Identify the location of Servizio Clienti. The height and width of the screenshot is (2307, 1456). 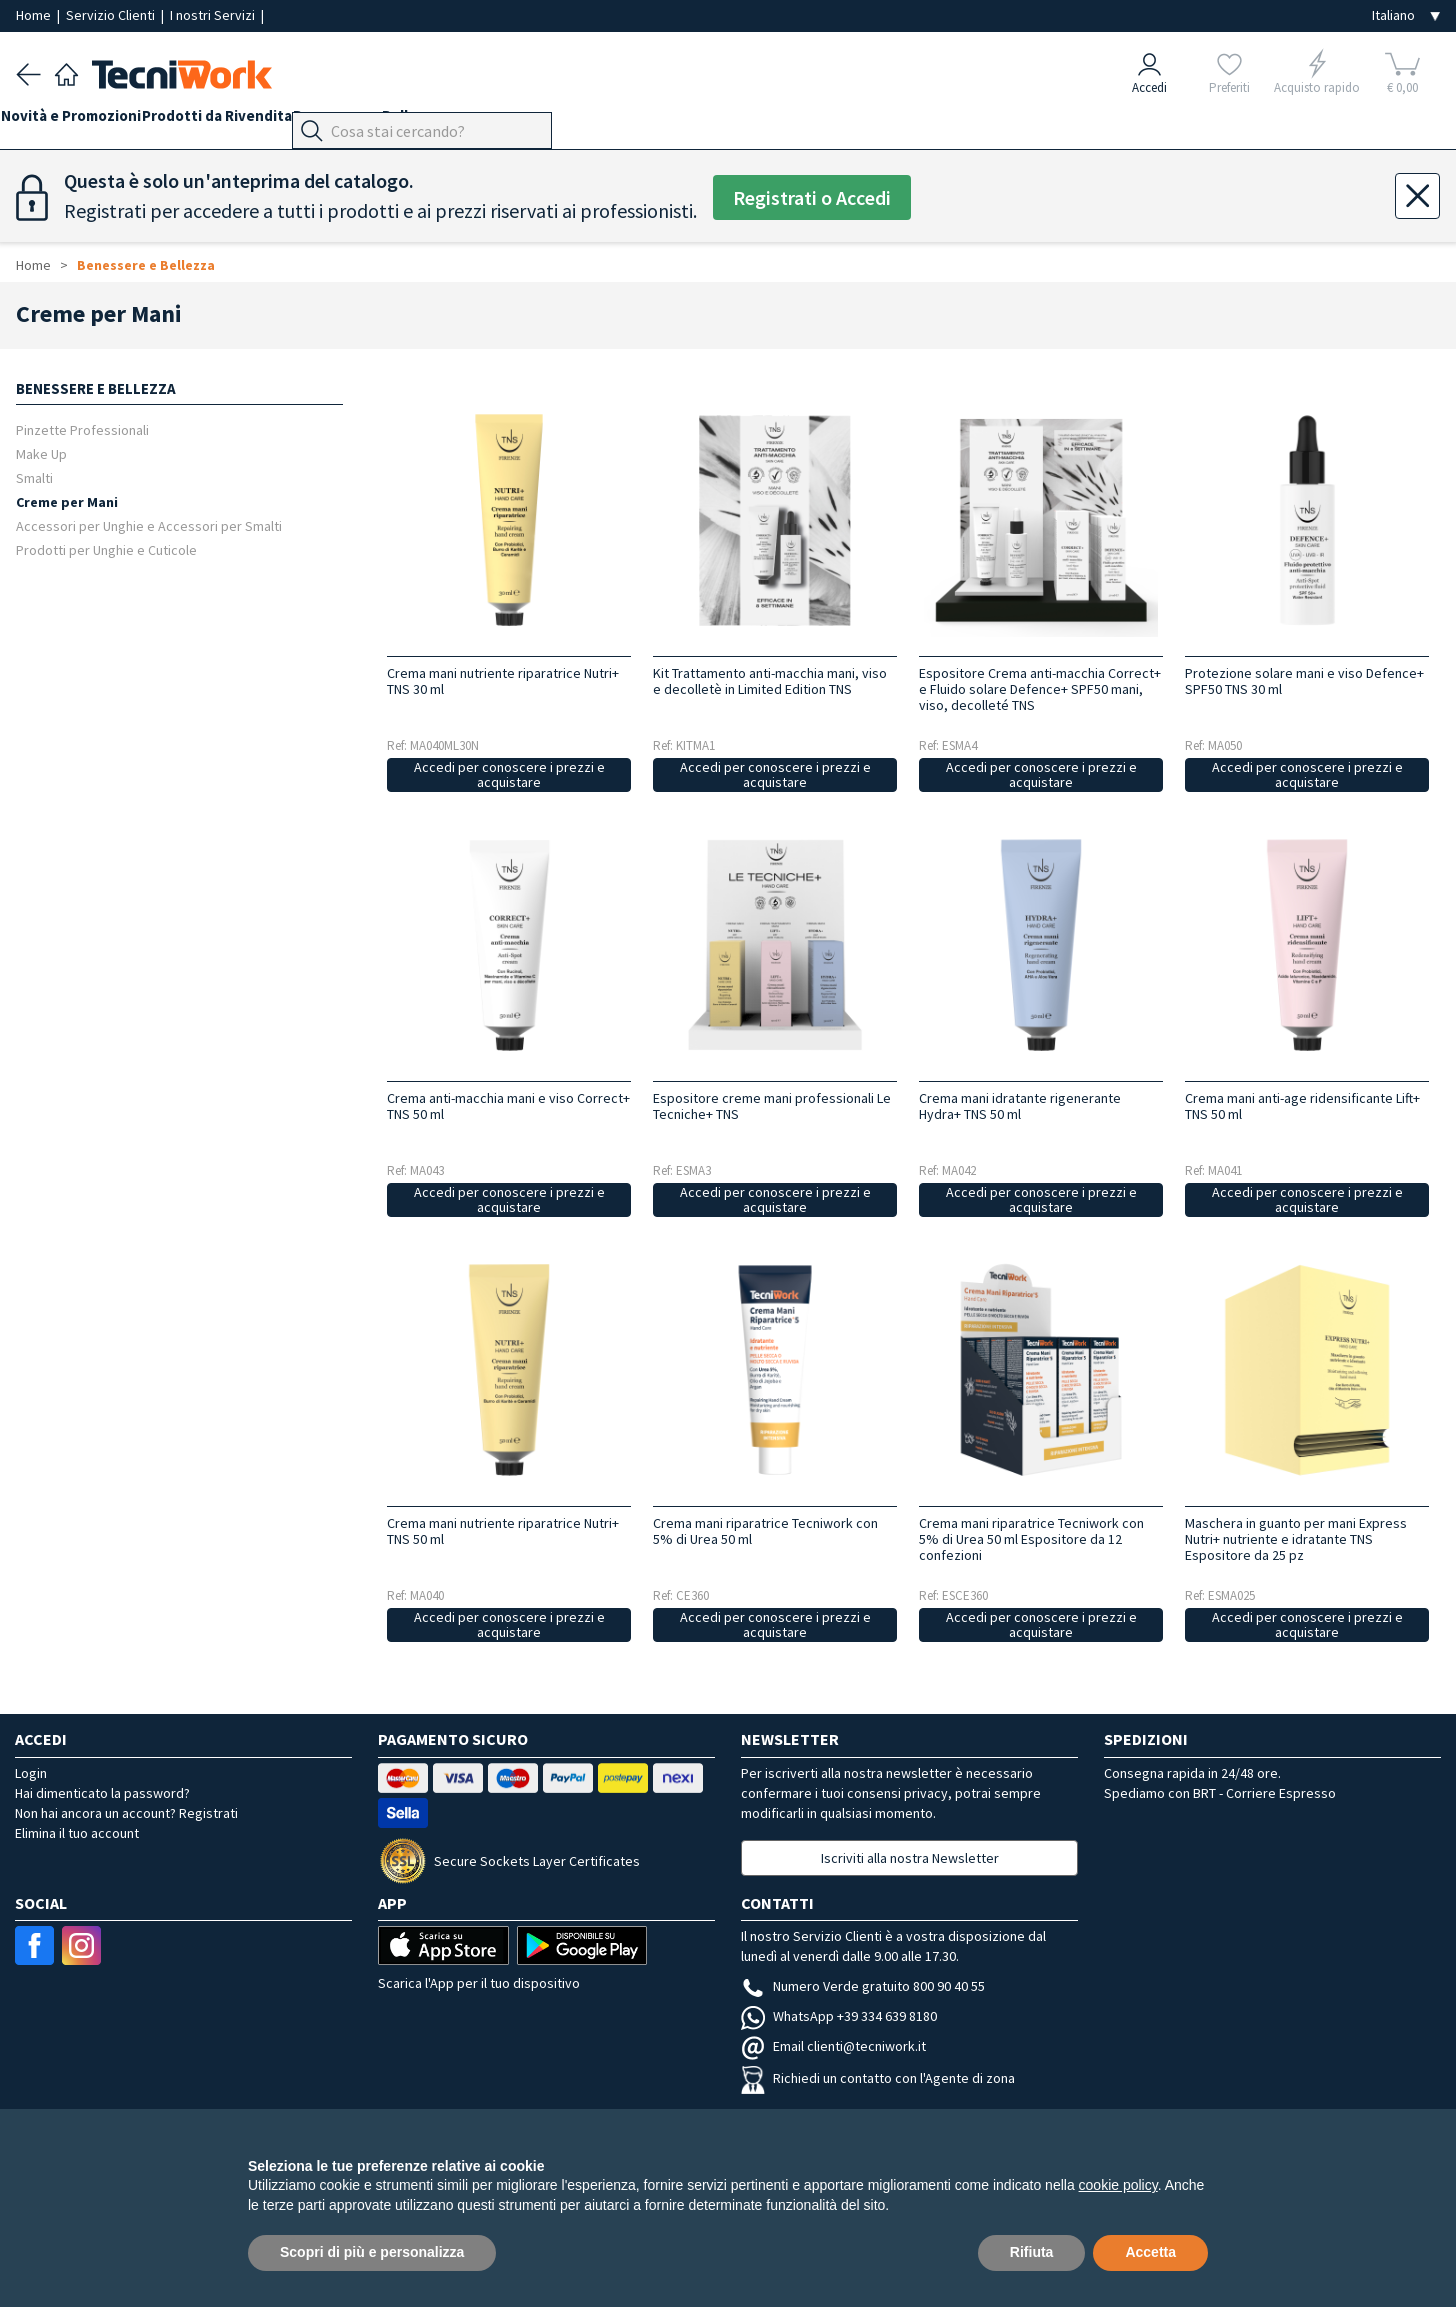
(112, 15).